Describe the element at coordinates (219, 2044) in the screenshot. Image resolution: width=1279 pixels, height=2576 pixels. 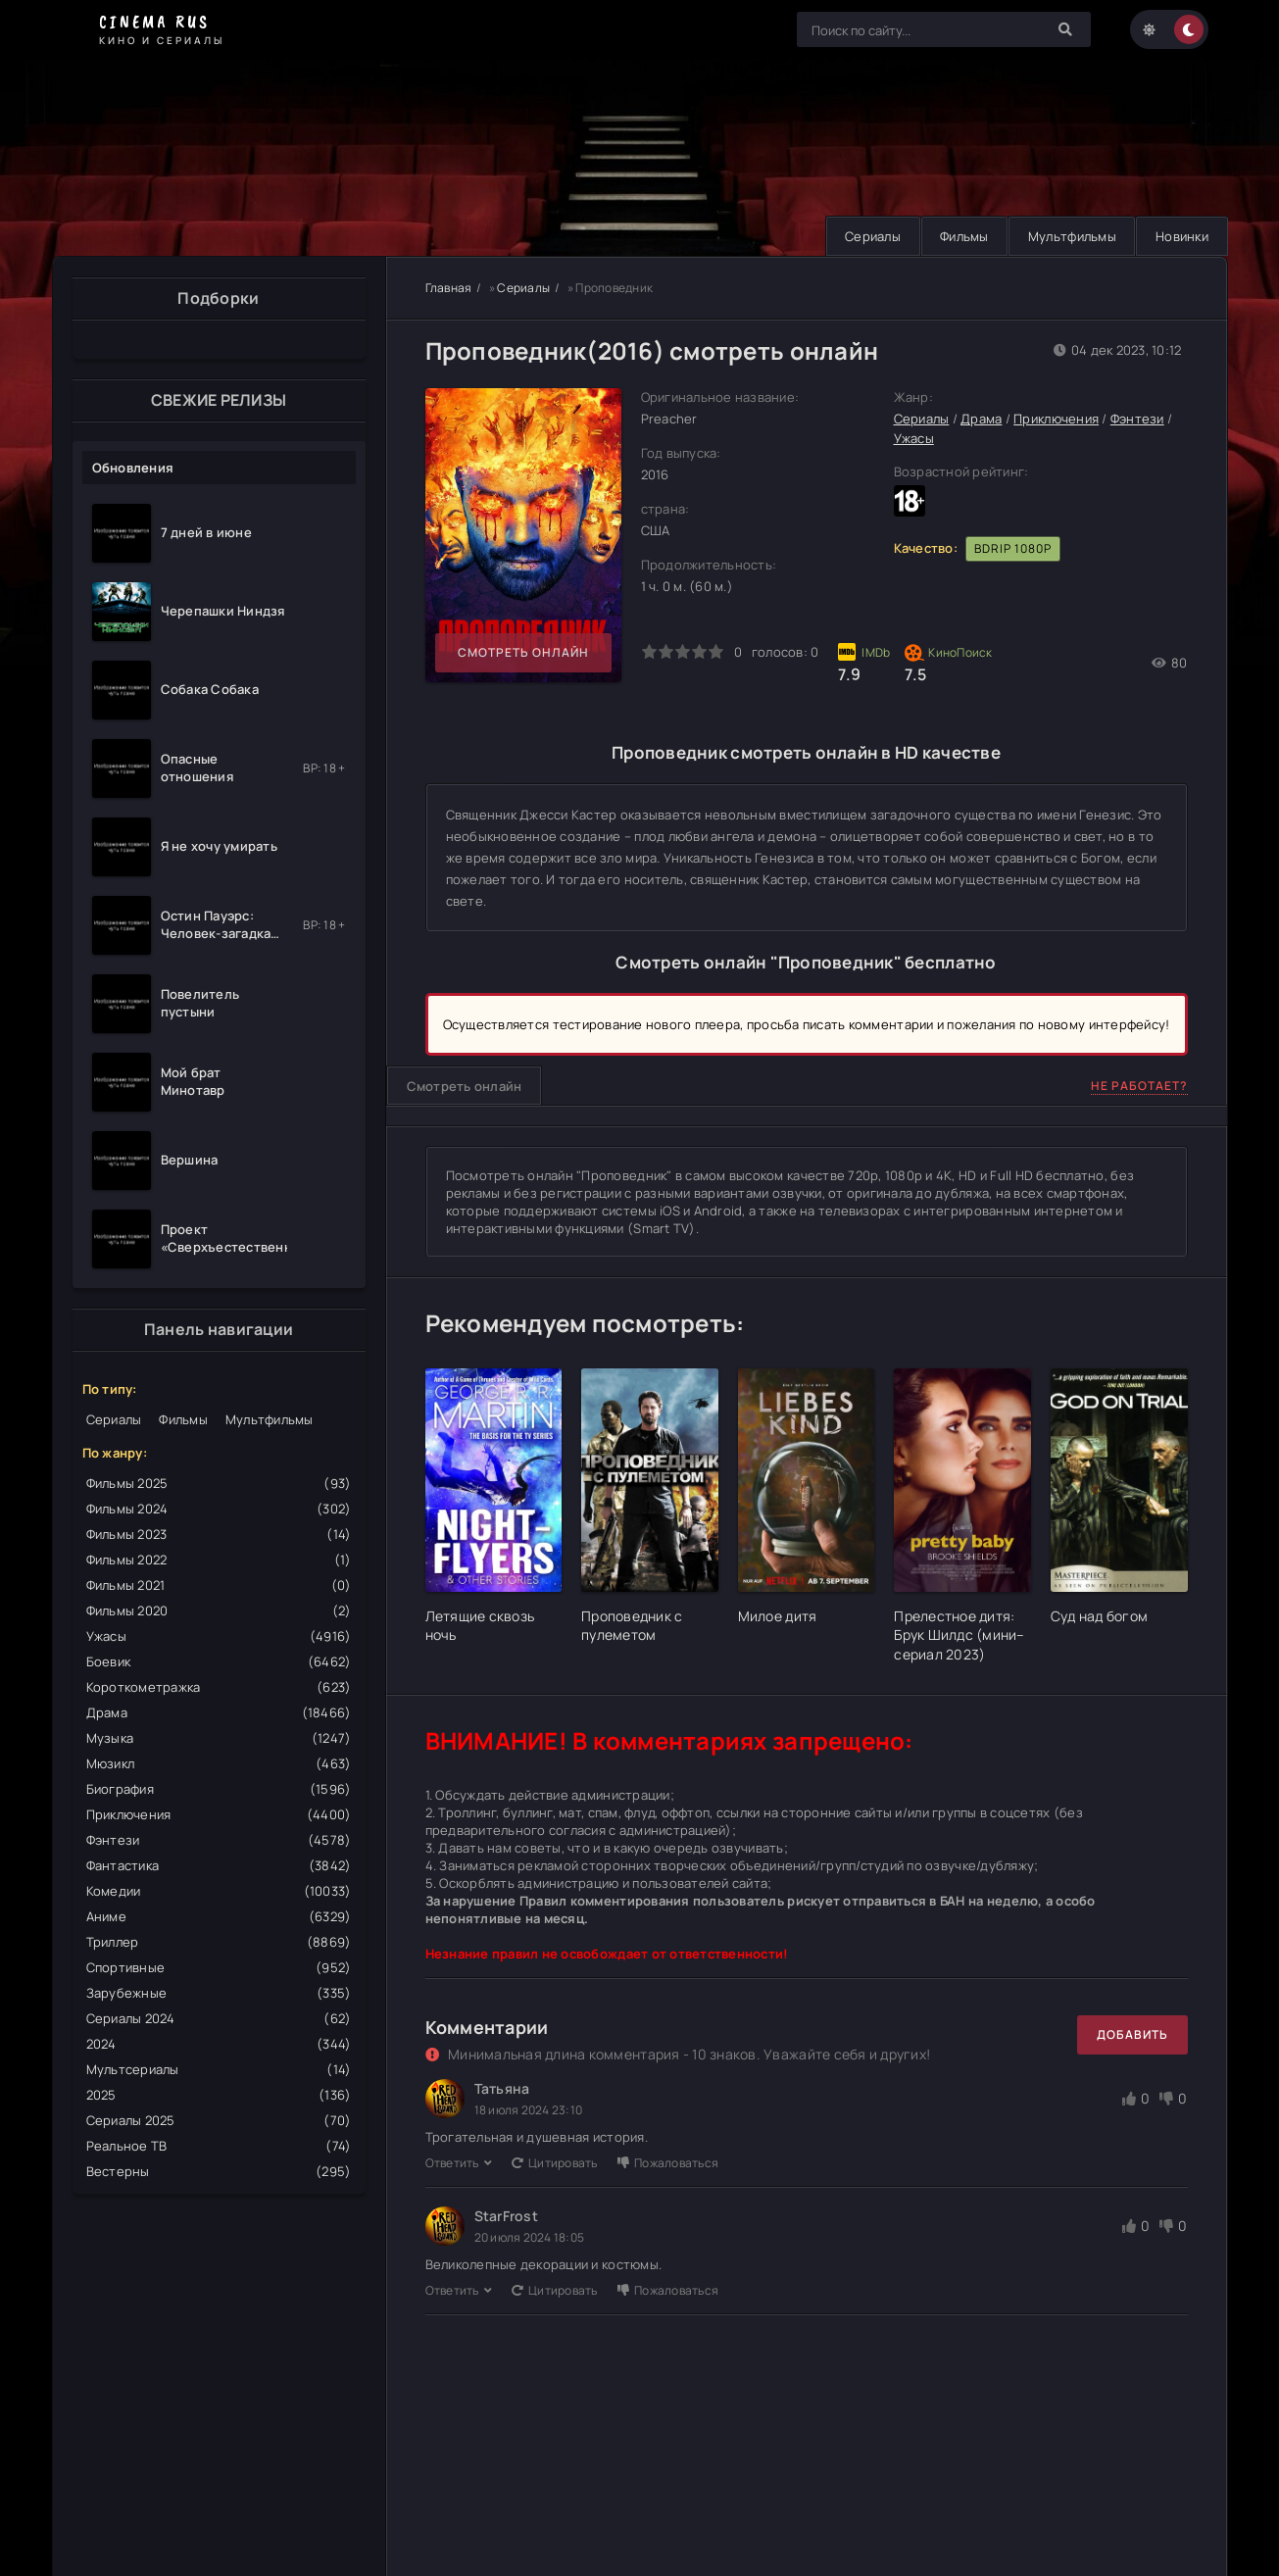
I see `2024` at that location.